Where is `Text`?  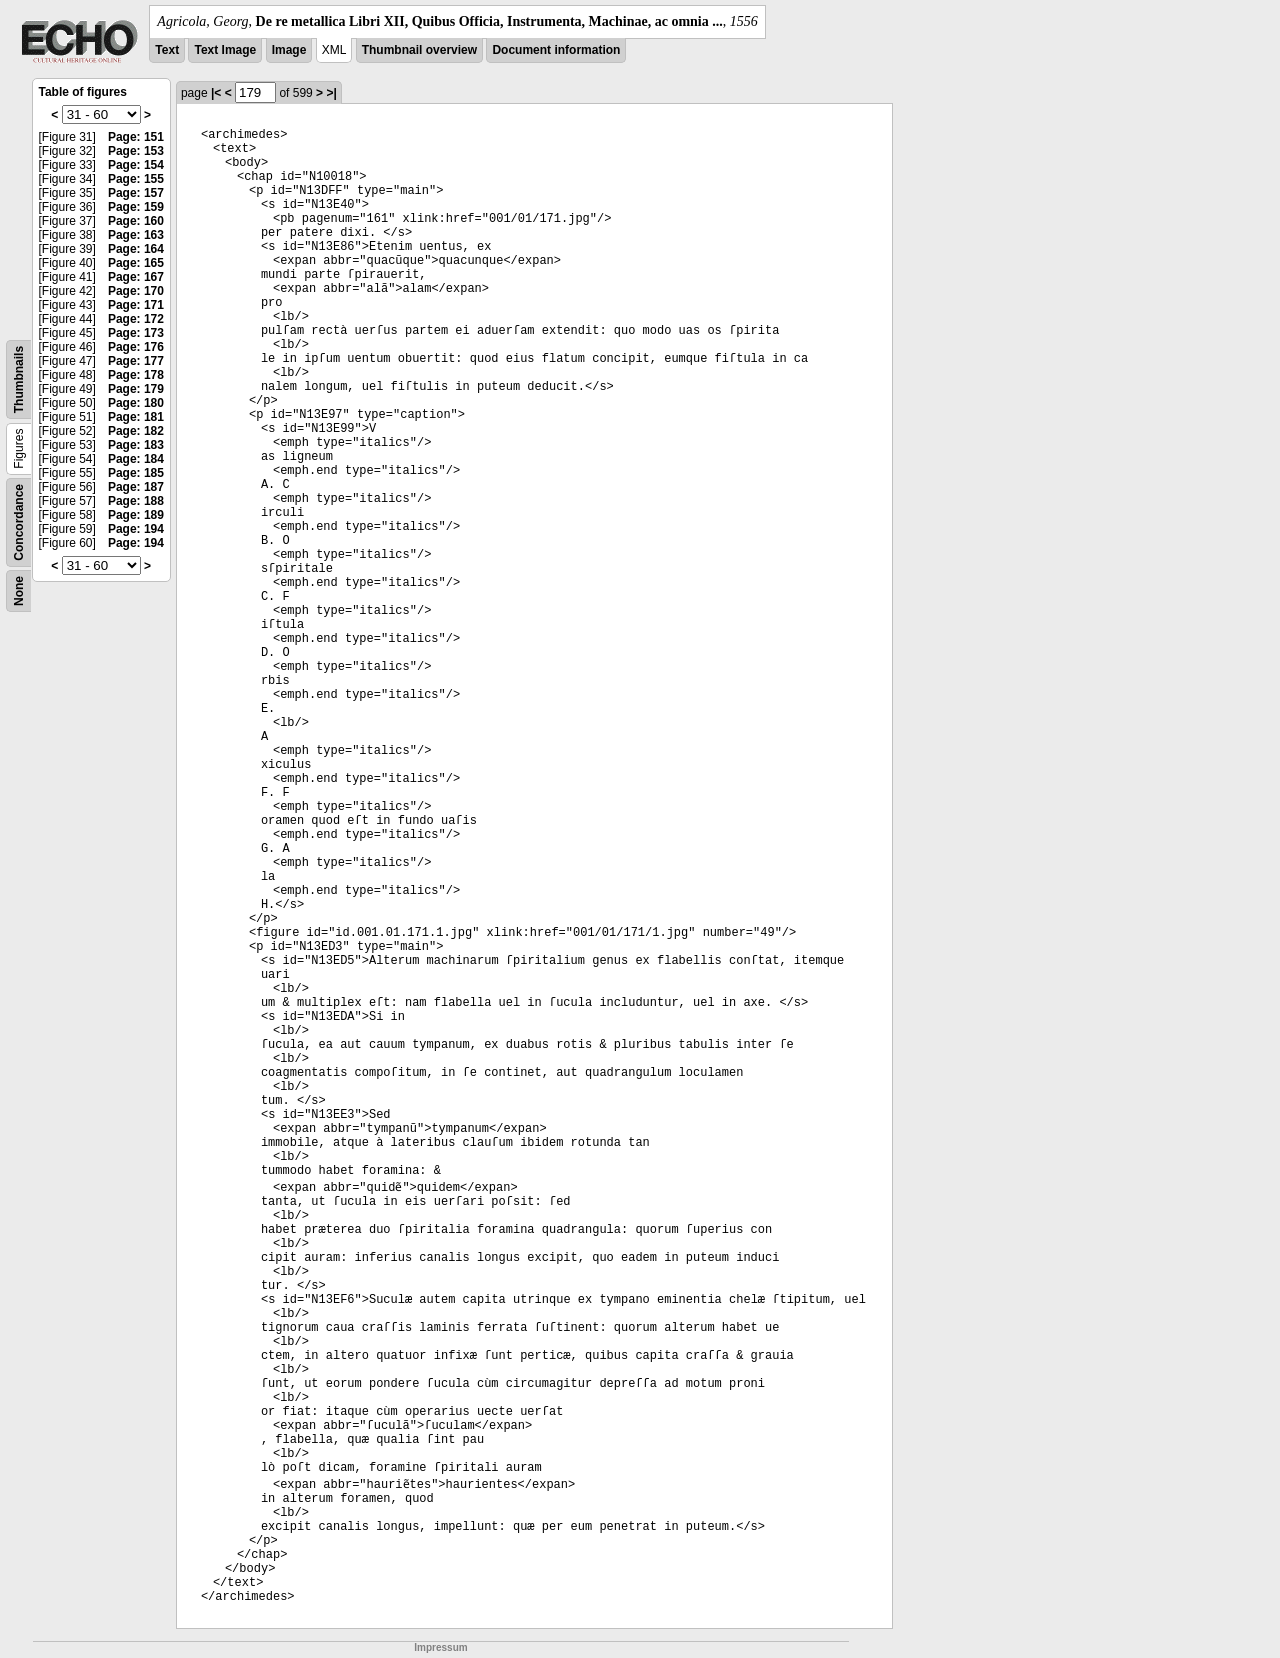
Text is located at coordinates (167, 50).